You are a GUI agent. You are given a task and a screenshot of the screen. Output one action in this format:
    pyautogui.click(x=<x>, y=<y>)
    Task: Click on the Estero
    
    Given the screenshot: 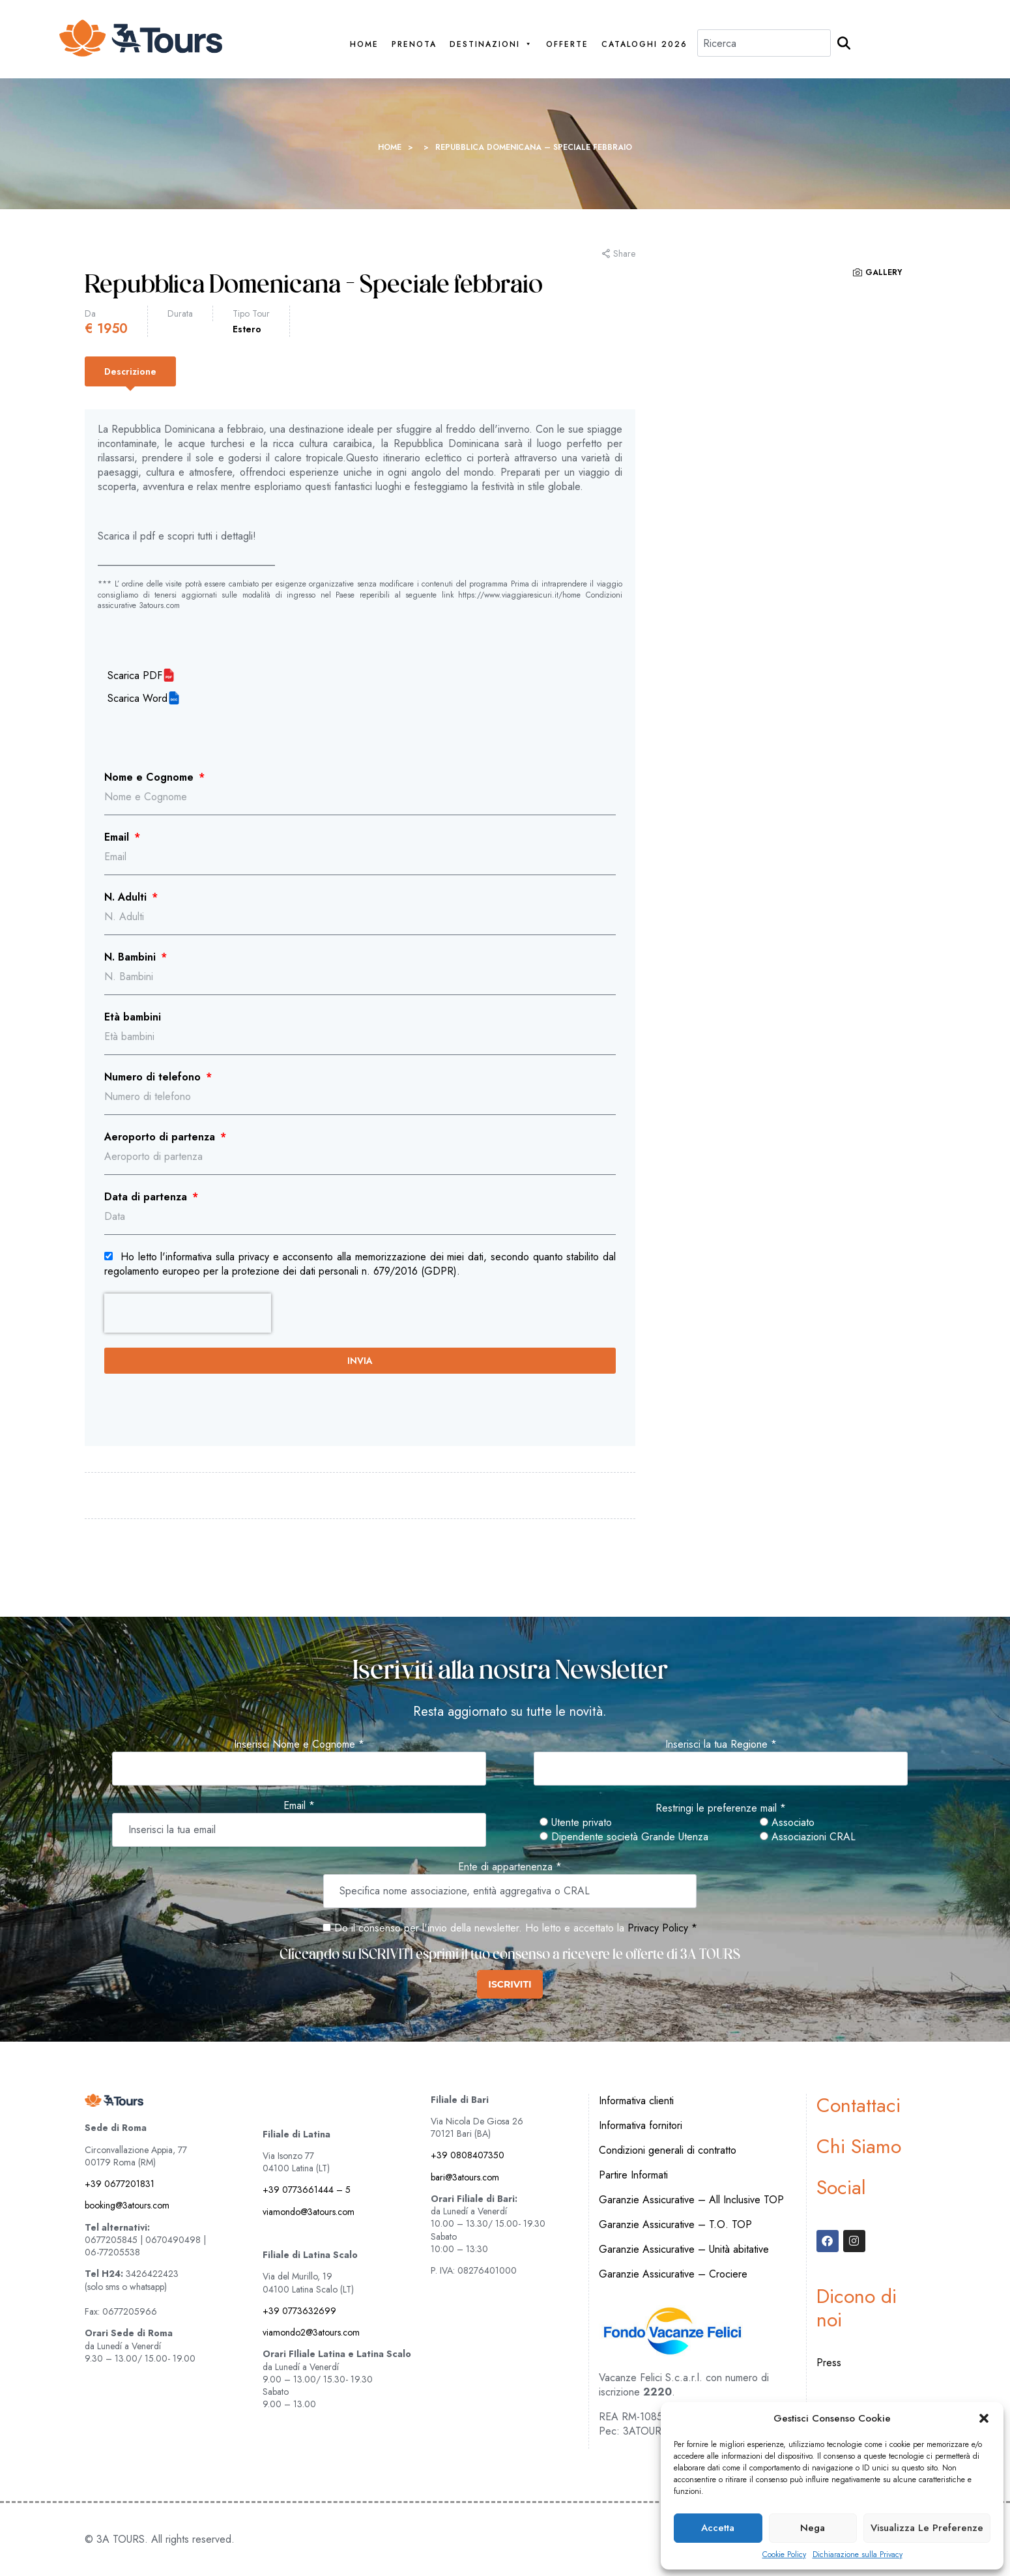 What is the action you would take?
    pyautogui.click(x=247, y=329)
    